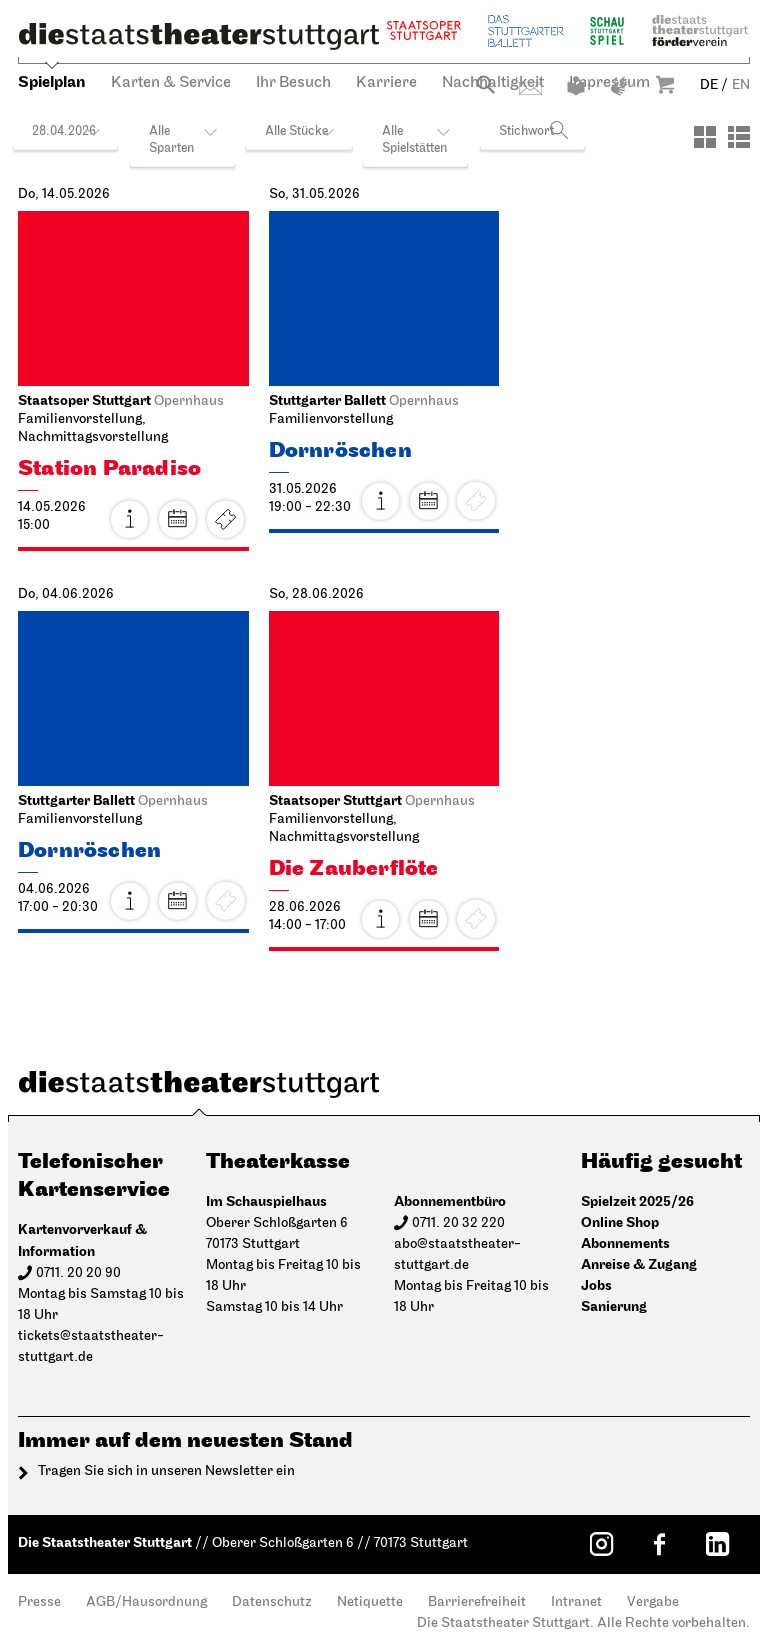 The width and height of the screenshot is (768, 1652). Describe the element at coordinates (614, 1306) in the screenshot. I see `Sanierung` at that location.